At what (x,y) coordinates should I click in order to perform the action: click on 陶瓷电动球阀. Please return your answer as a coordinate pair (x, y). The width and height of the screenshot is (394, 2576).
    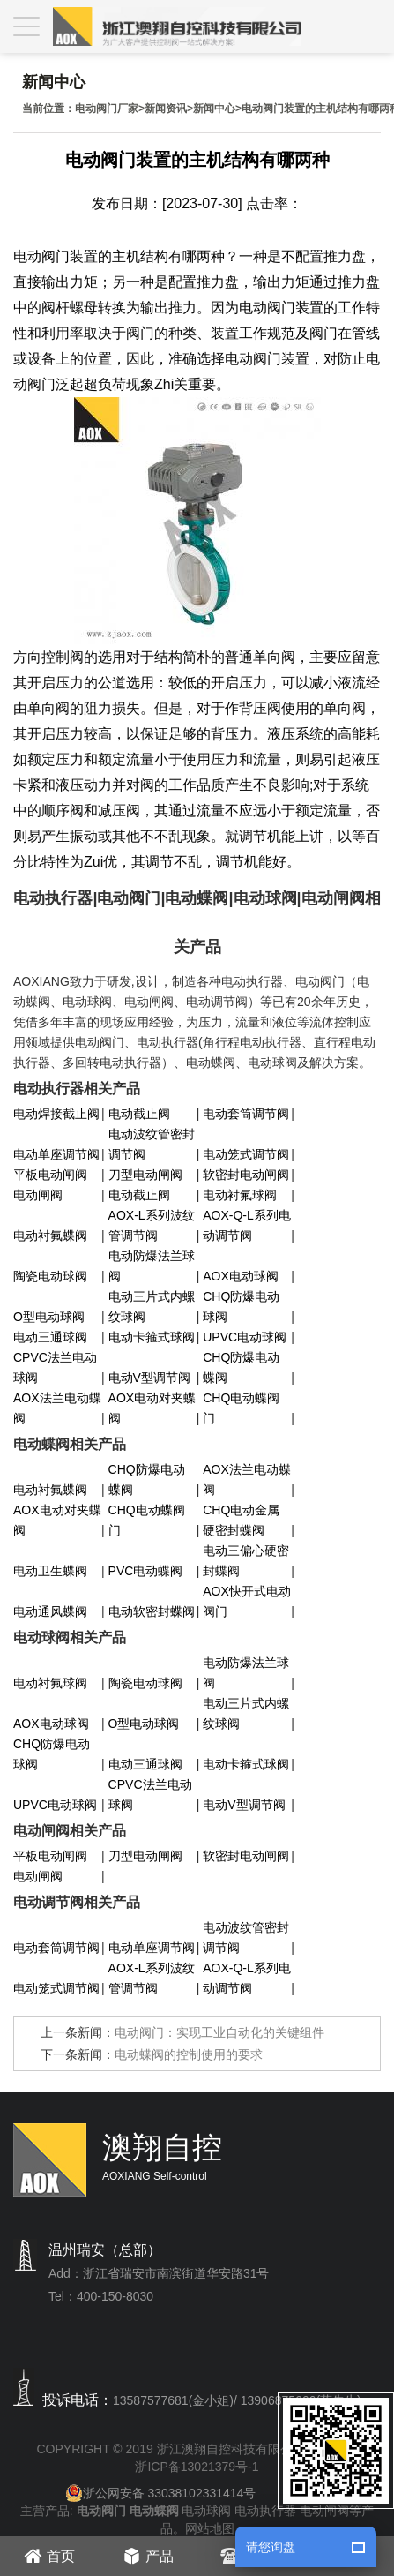
    Looking at the image, I should click on (50, 1276).